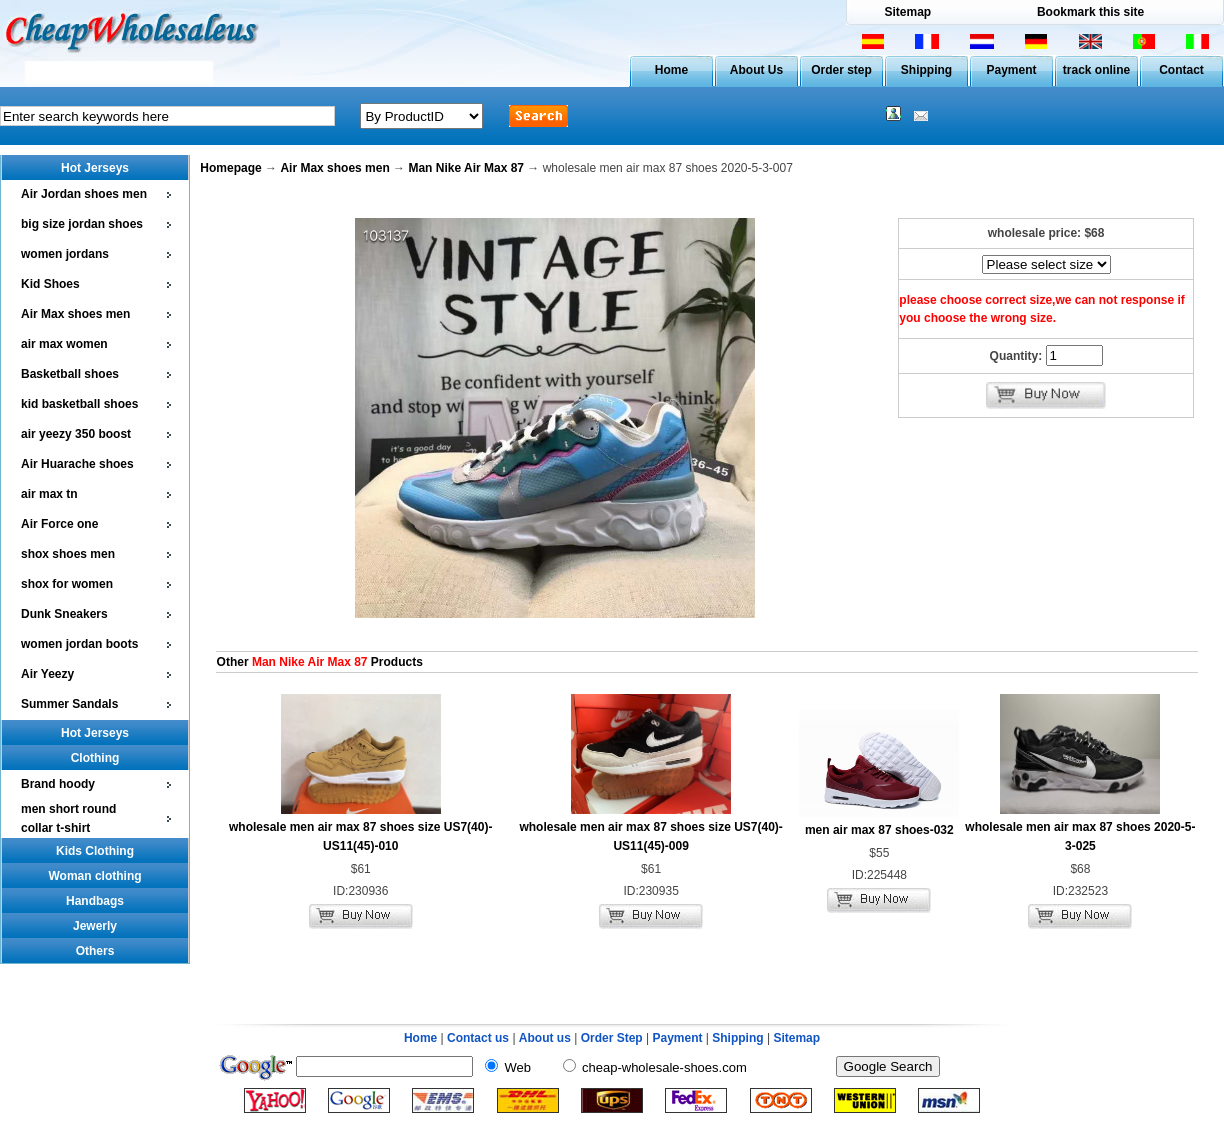 The height and width of the screenshot is (1134, 1224). What do you see at coordinates (65, 254) in the screenshot?
I see `women jordans` at bounding box center [65, 254].